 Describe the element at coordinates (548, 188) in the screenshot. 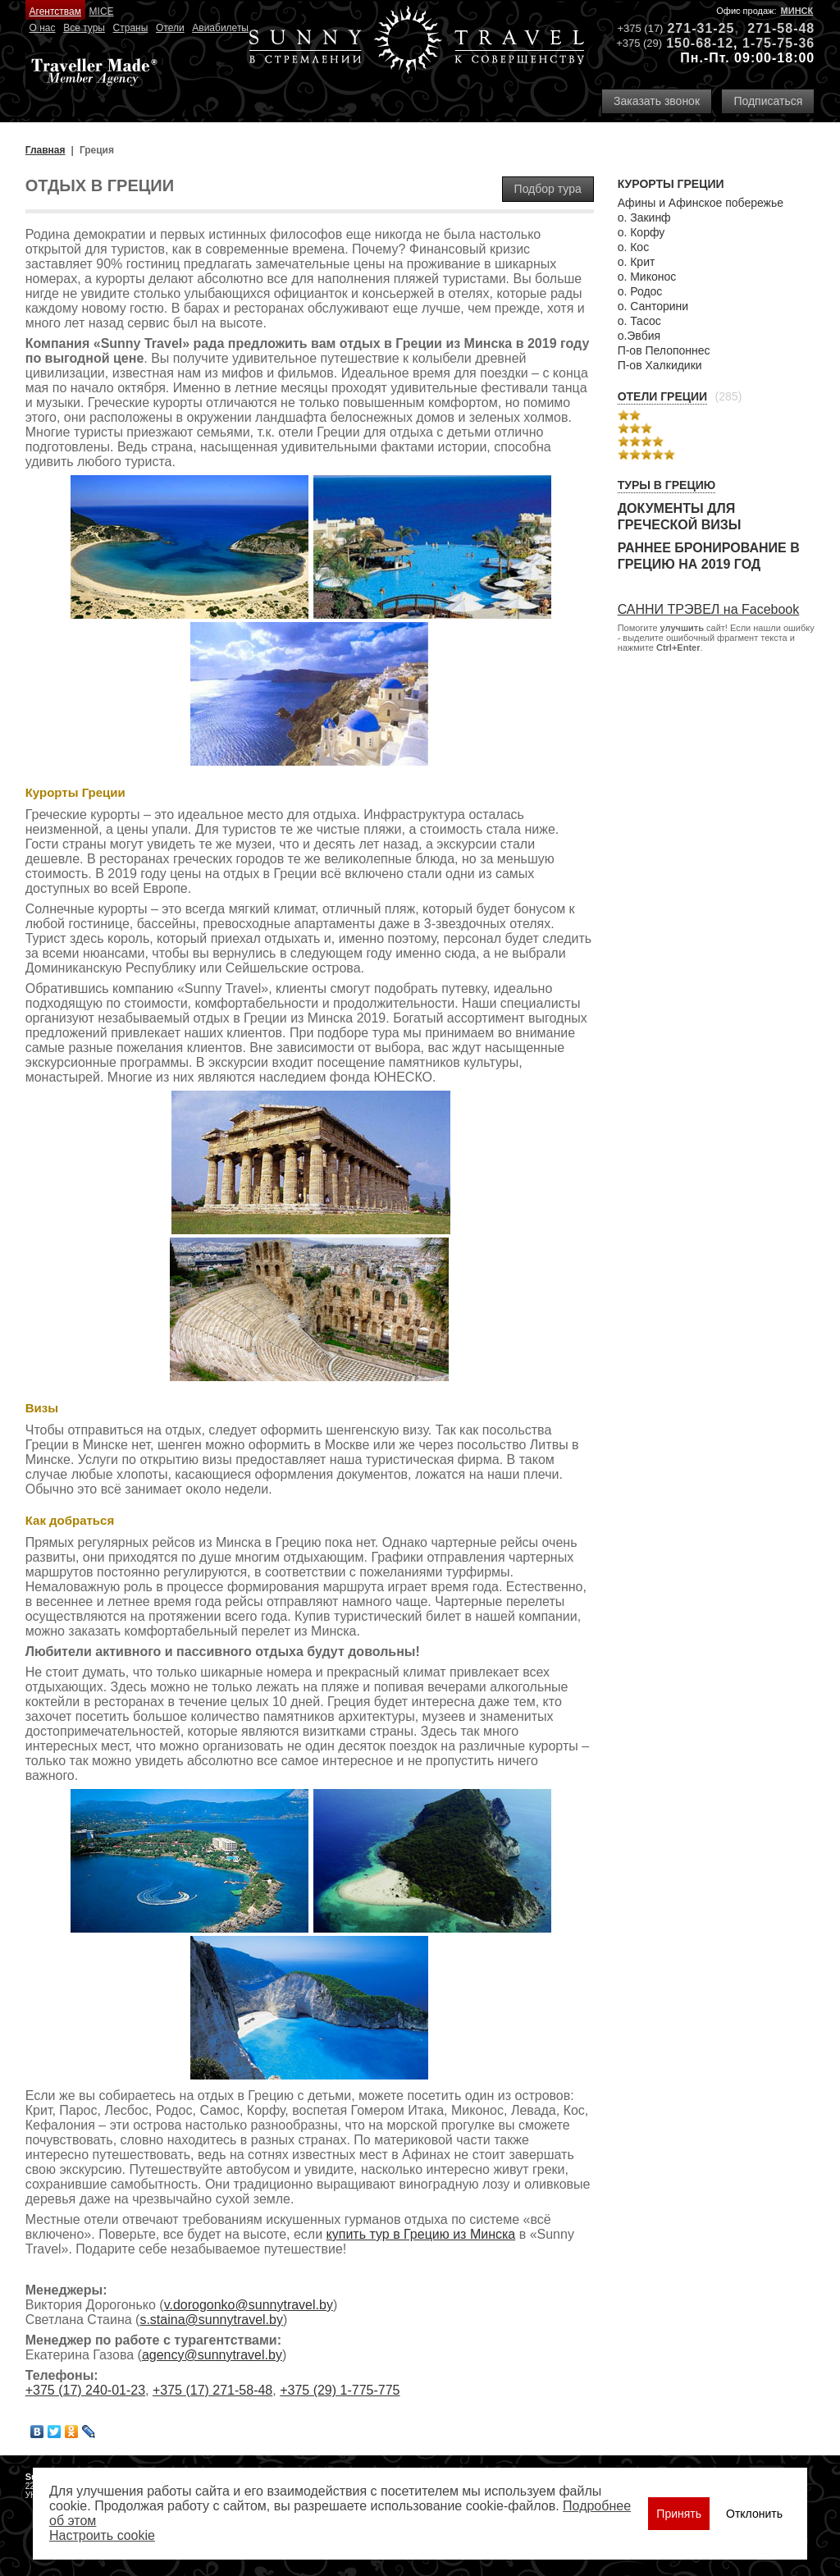

I see `Подбор тура` at that location.